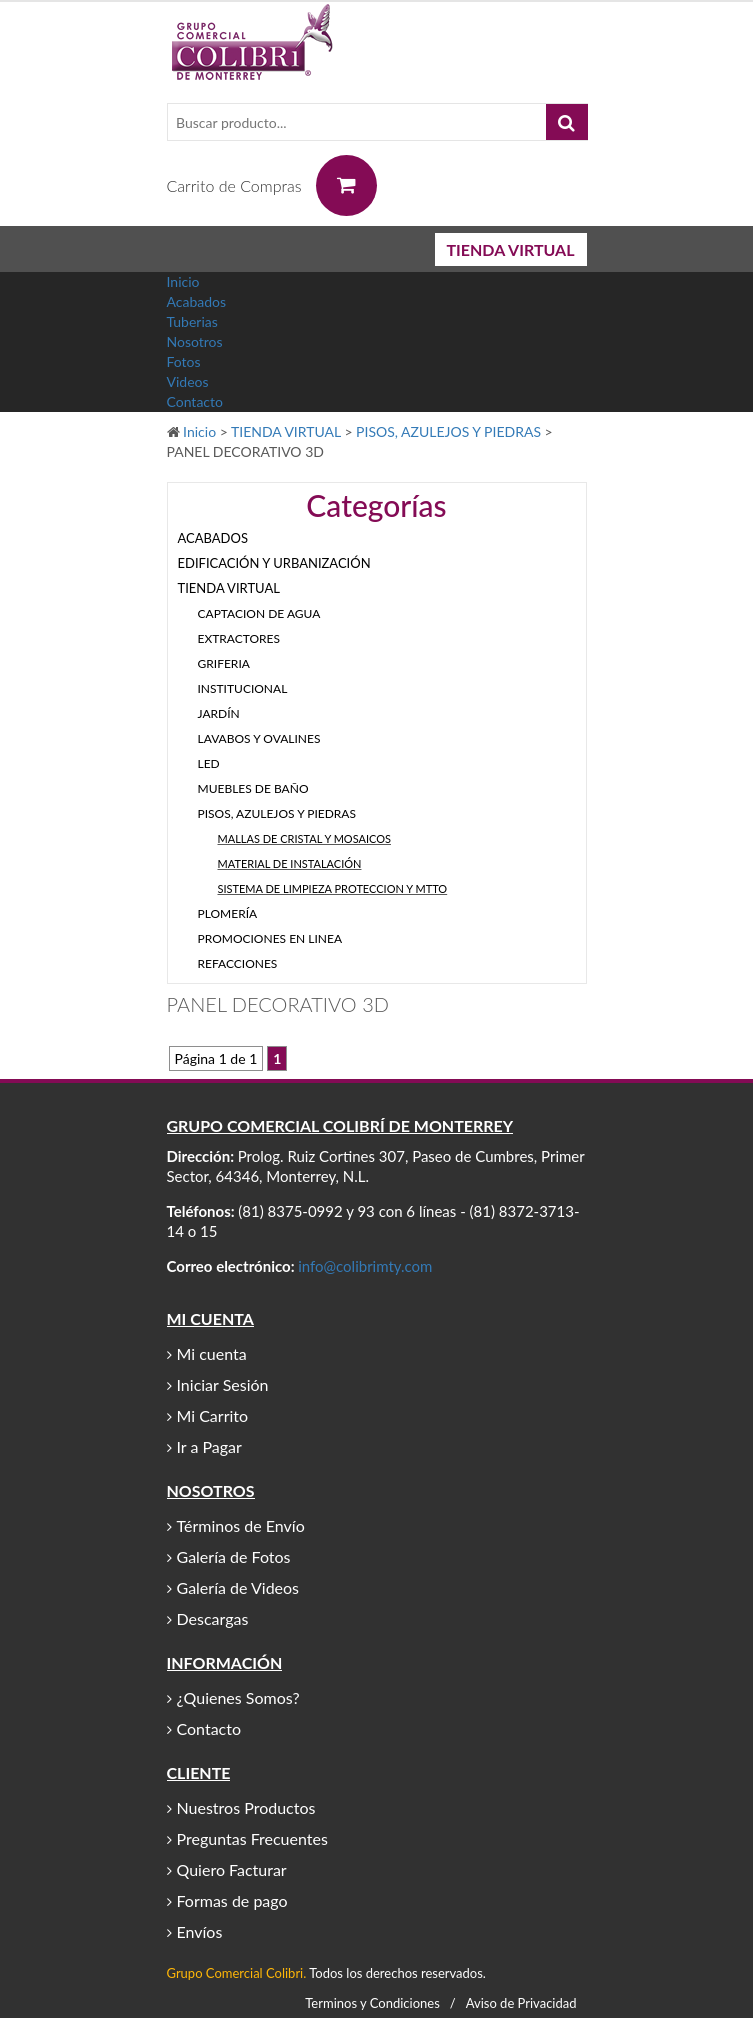 The image size is (753, 2018). I want to click on Inicio, so click(183, 281).